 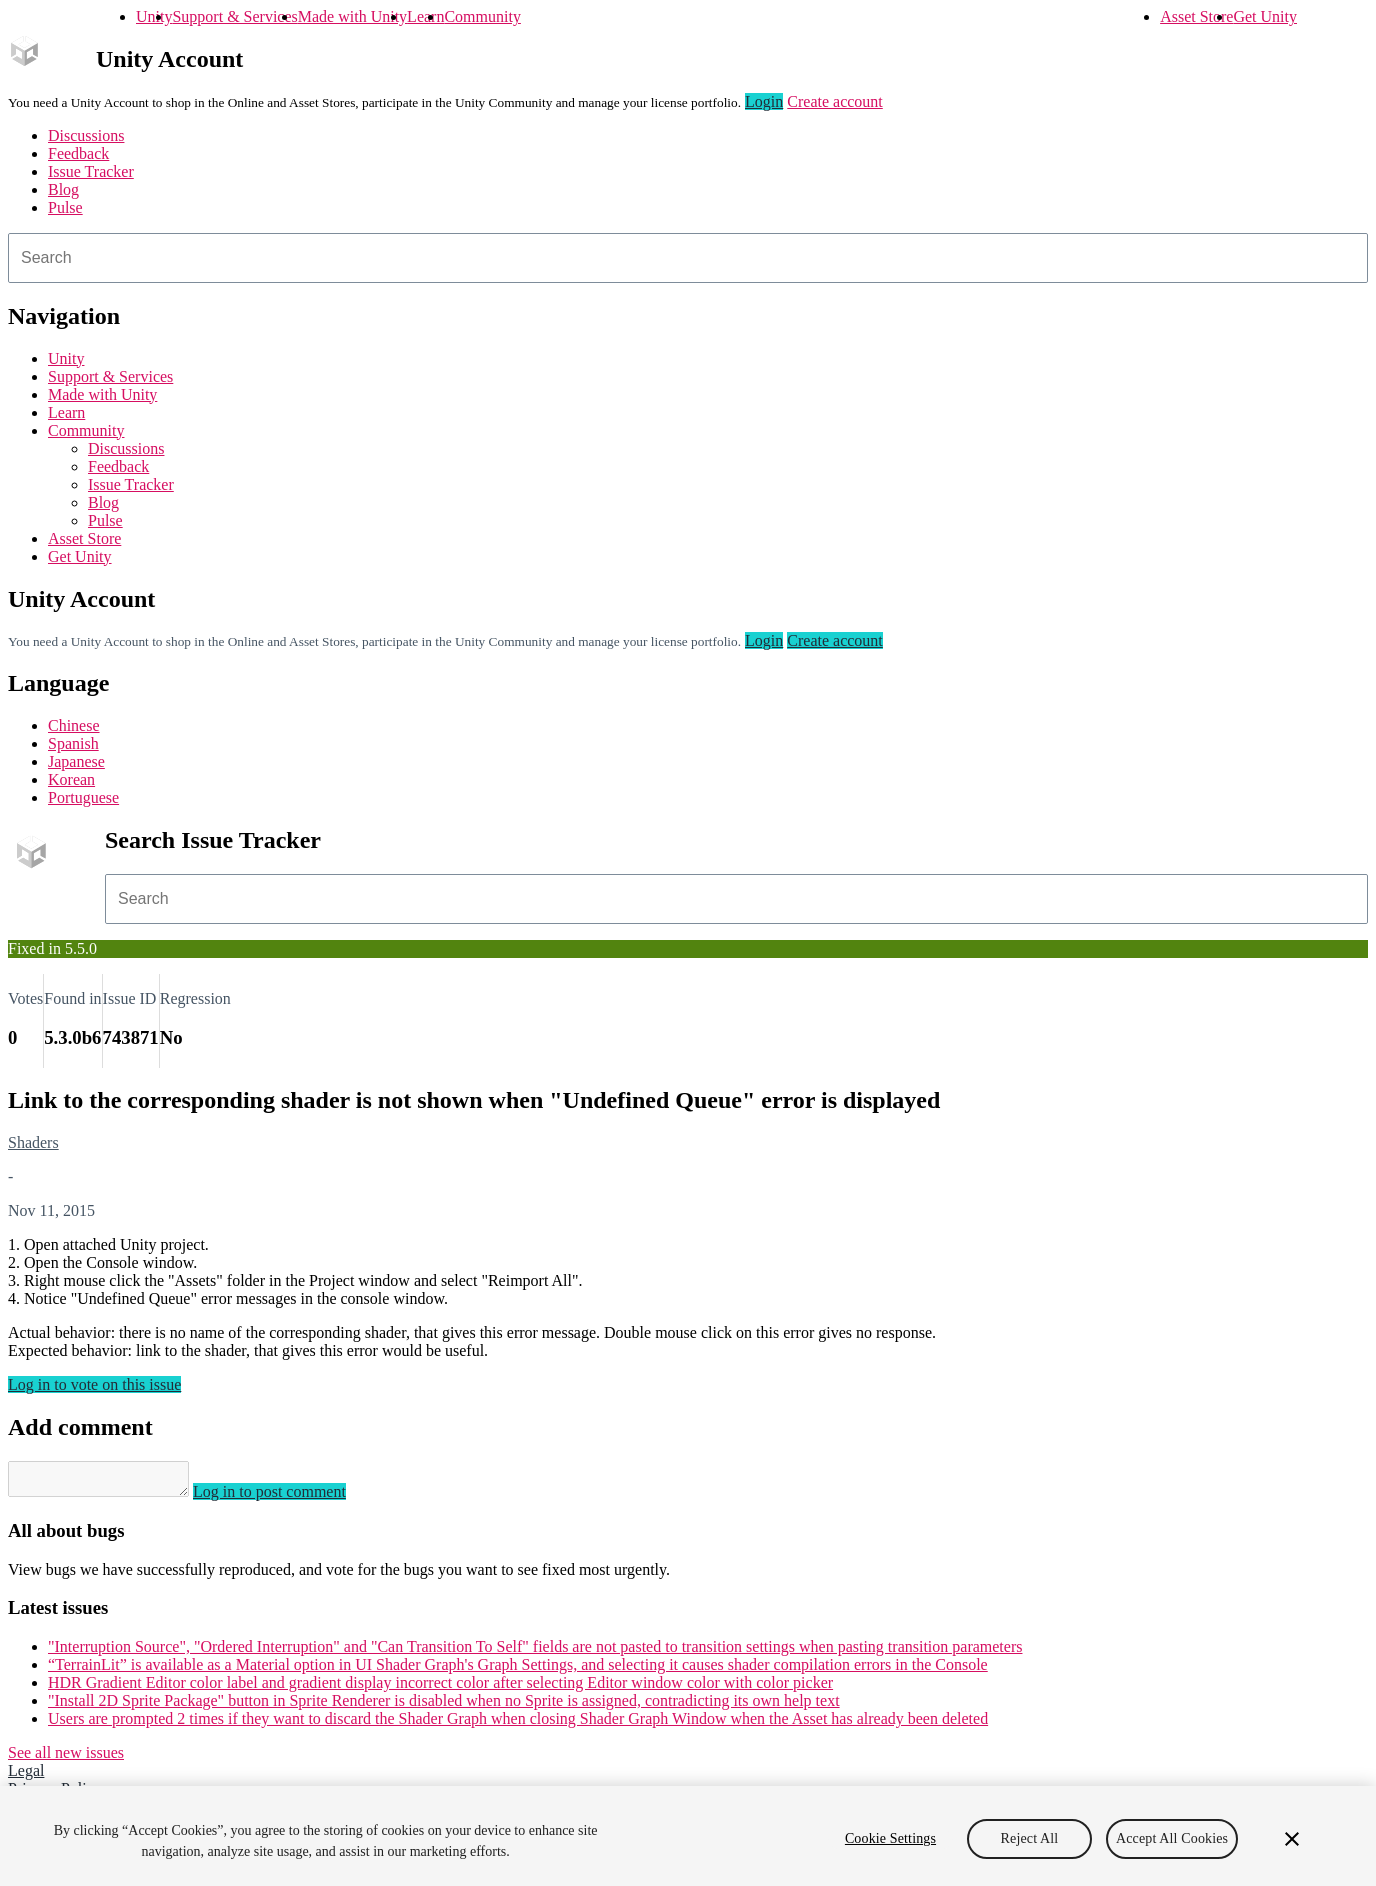 I want to click on Login, so click(x=764, y=101).